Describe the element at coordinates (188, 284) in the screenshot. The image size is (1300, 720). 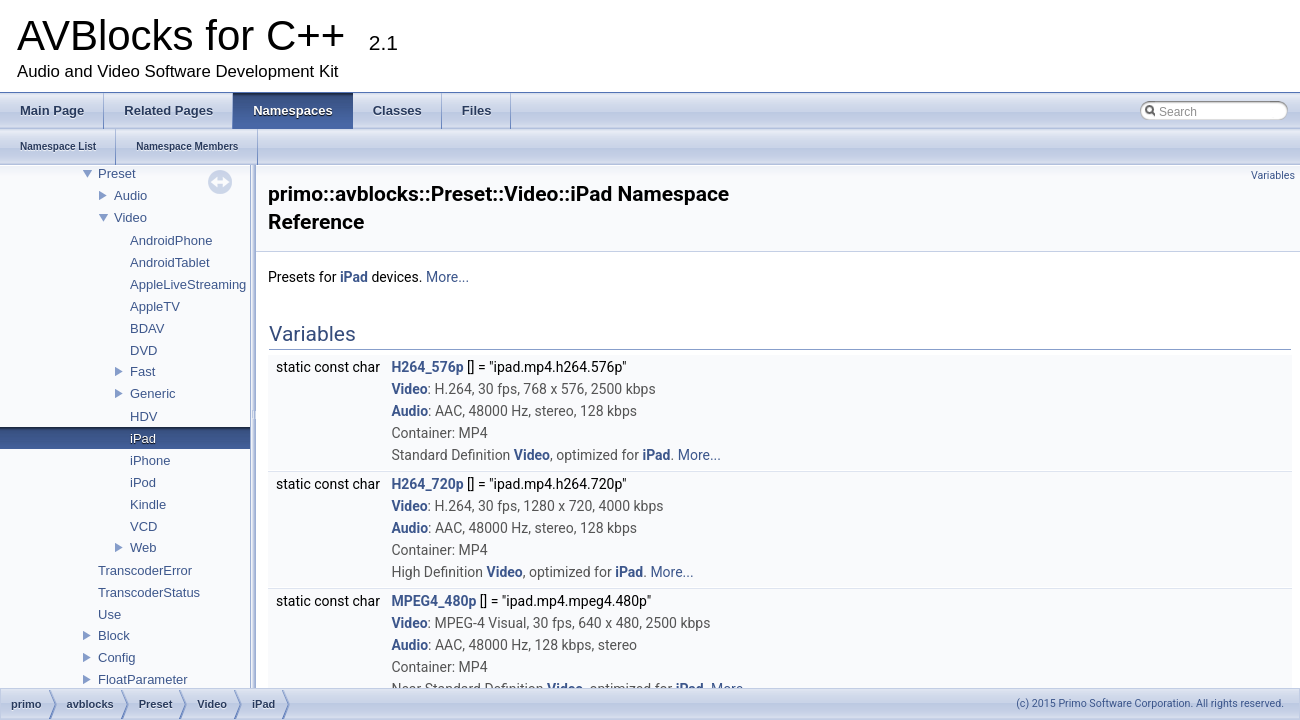
I see `AppleLiveStreaming` at that location.